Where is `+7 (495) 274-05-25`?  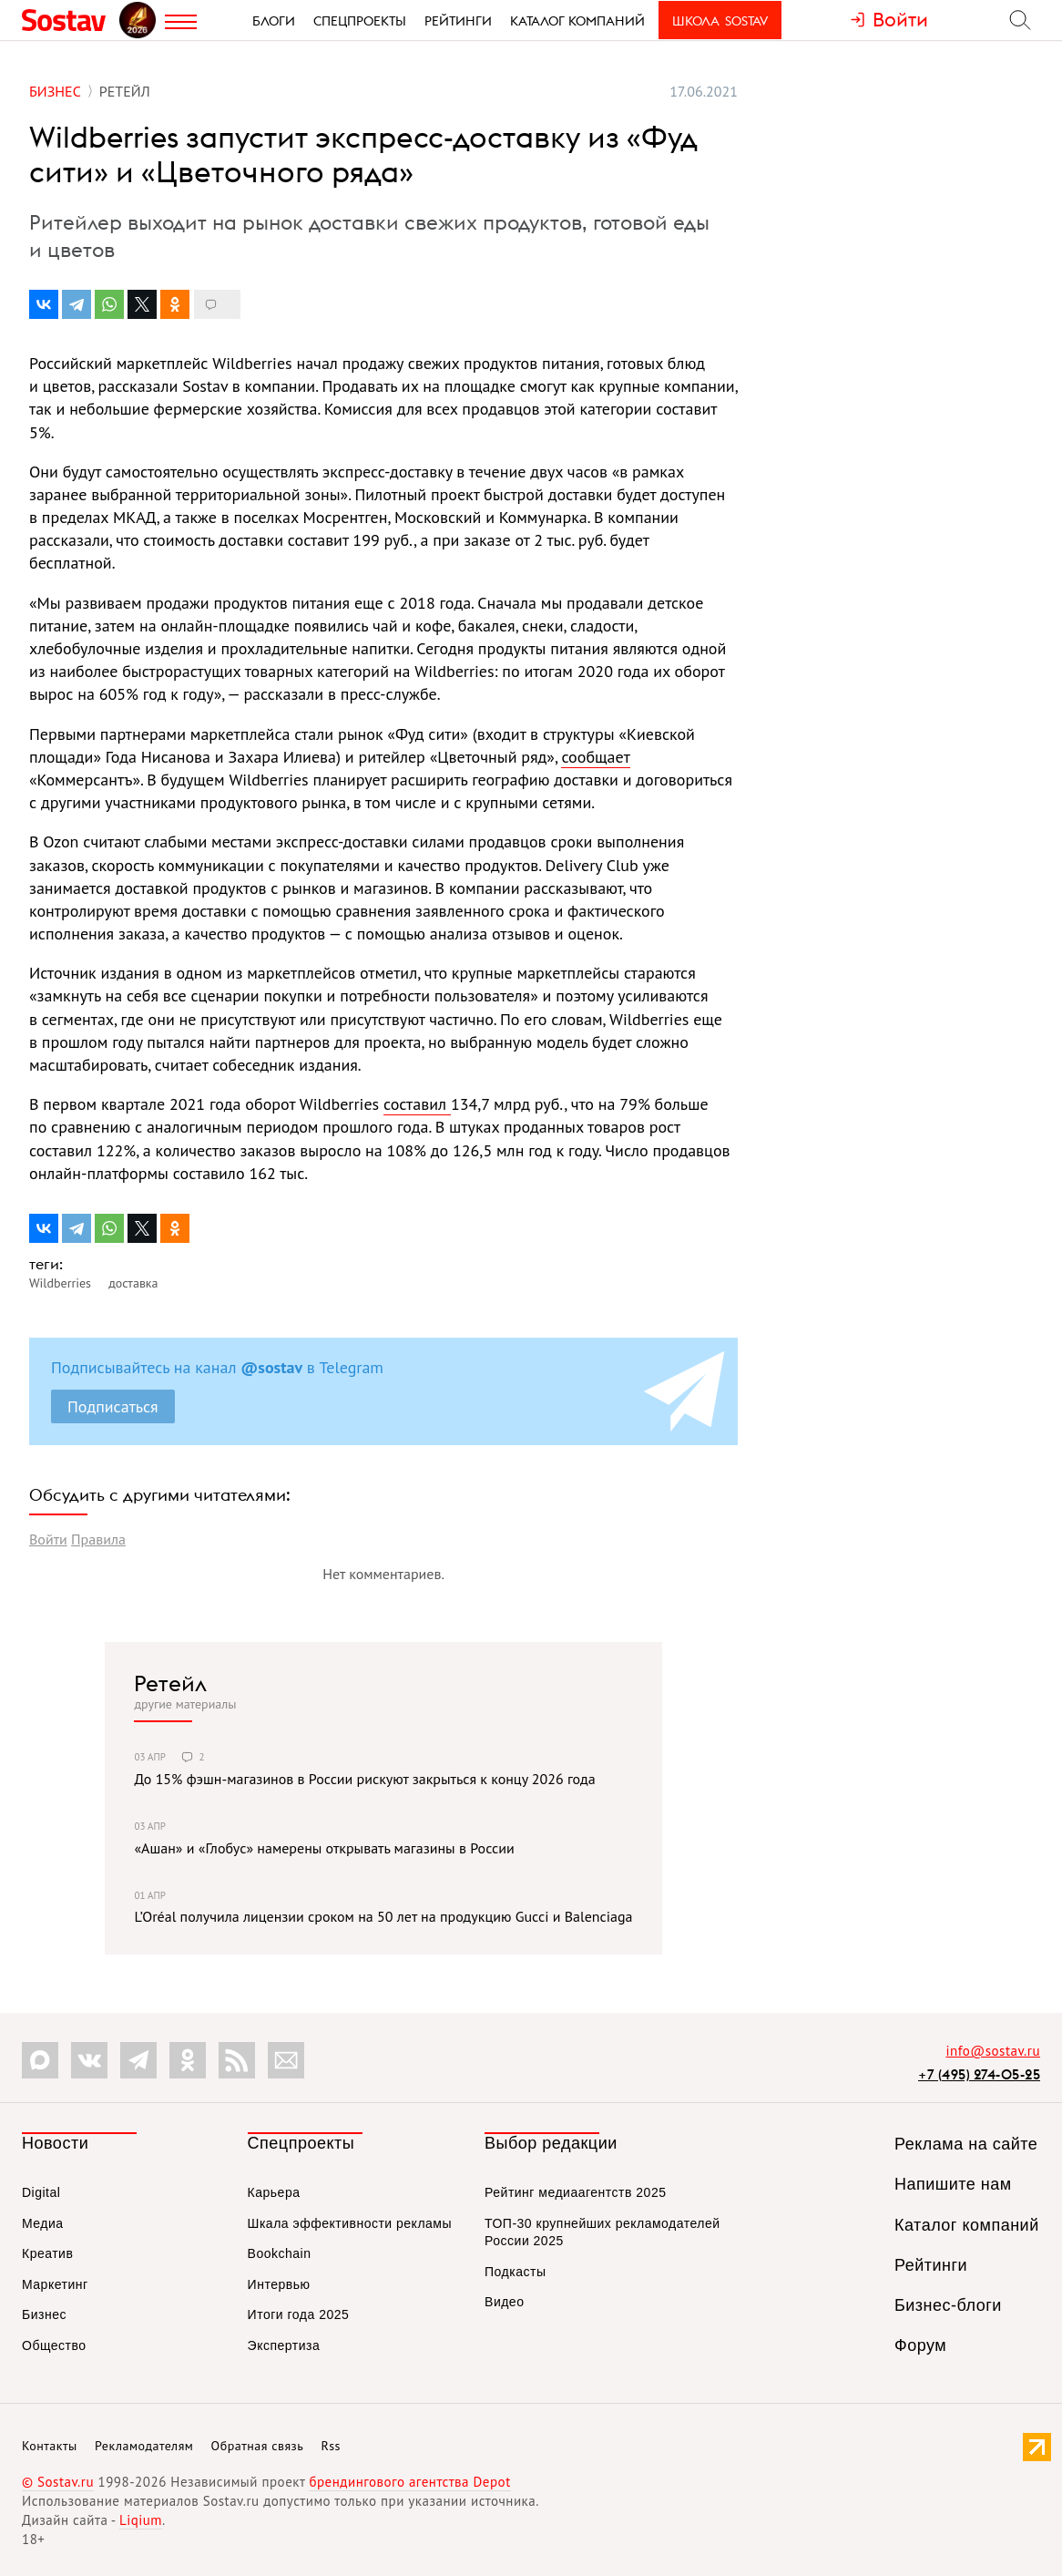 +7 (495) 274-05-25 is located at coordinates (979, 2074).